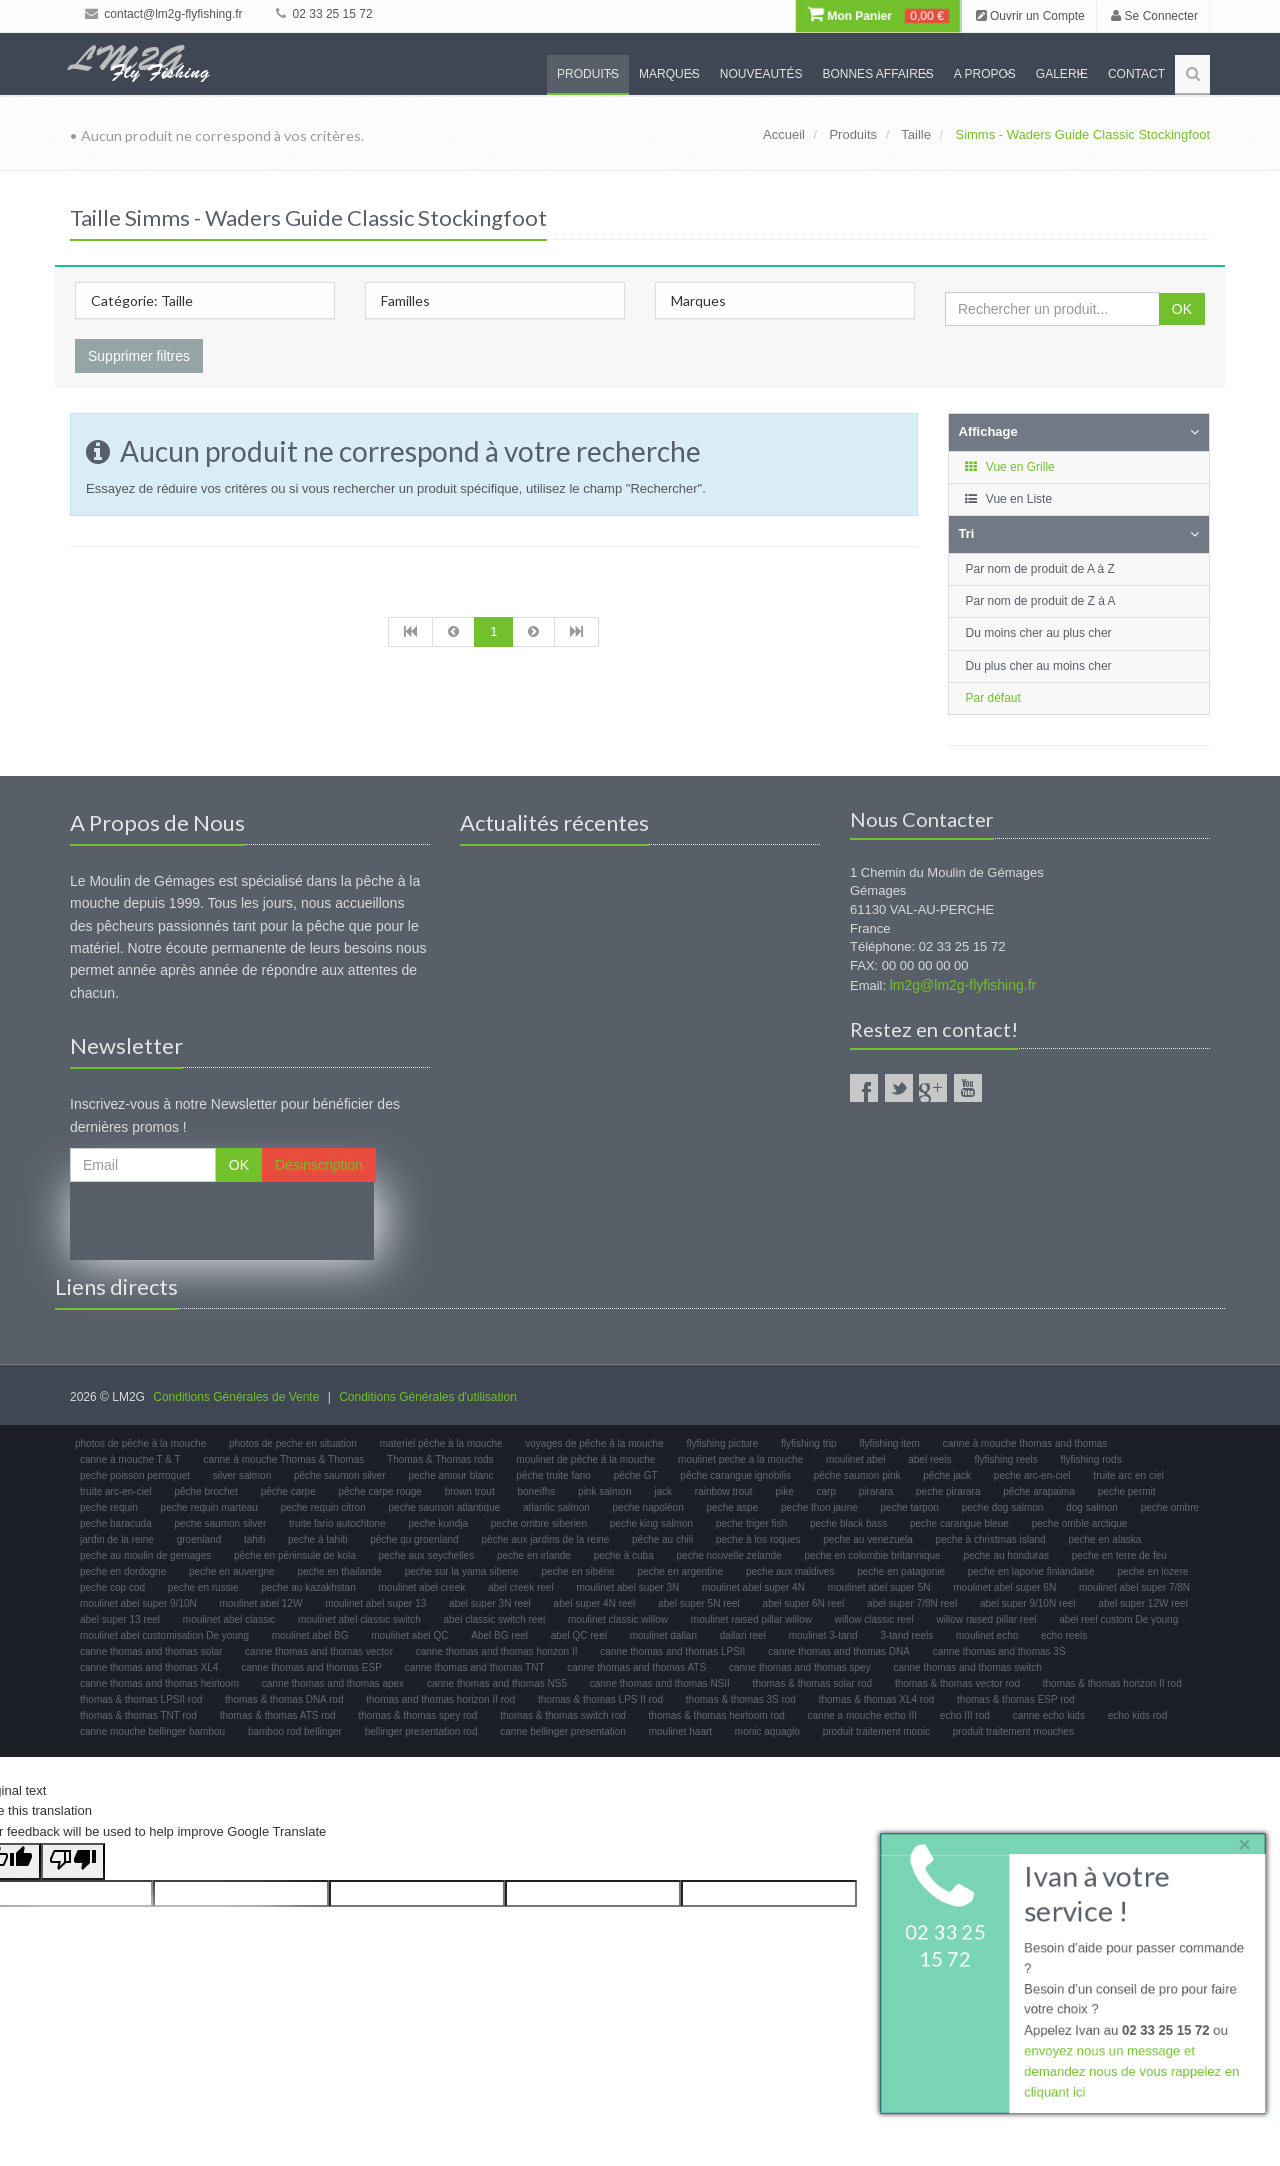 The width and height of the screenshot is (1280, 2166). What do you see at coordinates (751, 1523) in the screenshot?
I see `peche triger fish` at bounding box center [751, 1523].